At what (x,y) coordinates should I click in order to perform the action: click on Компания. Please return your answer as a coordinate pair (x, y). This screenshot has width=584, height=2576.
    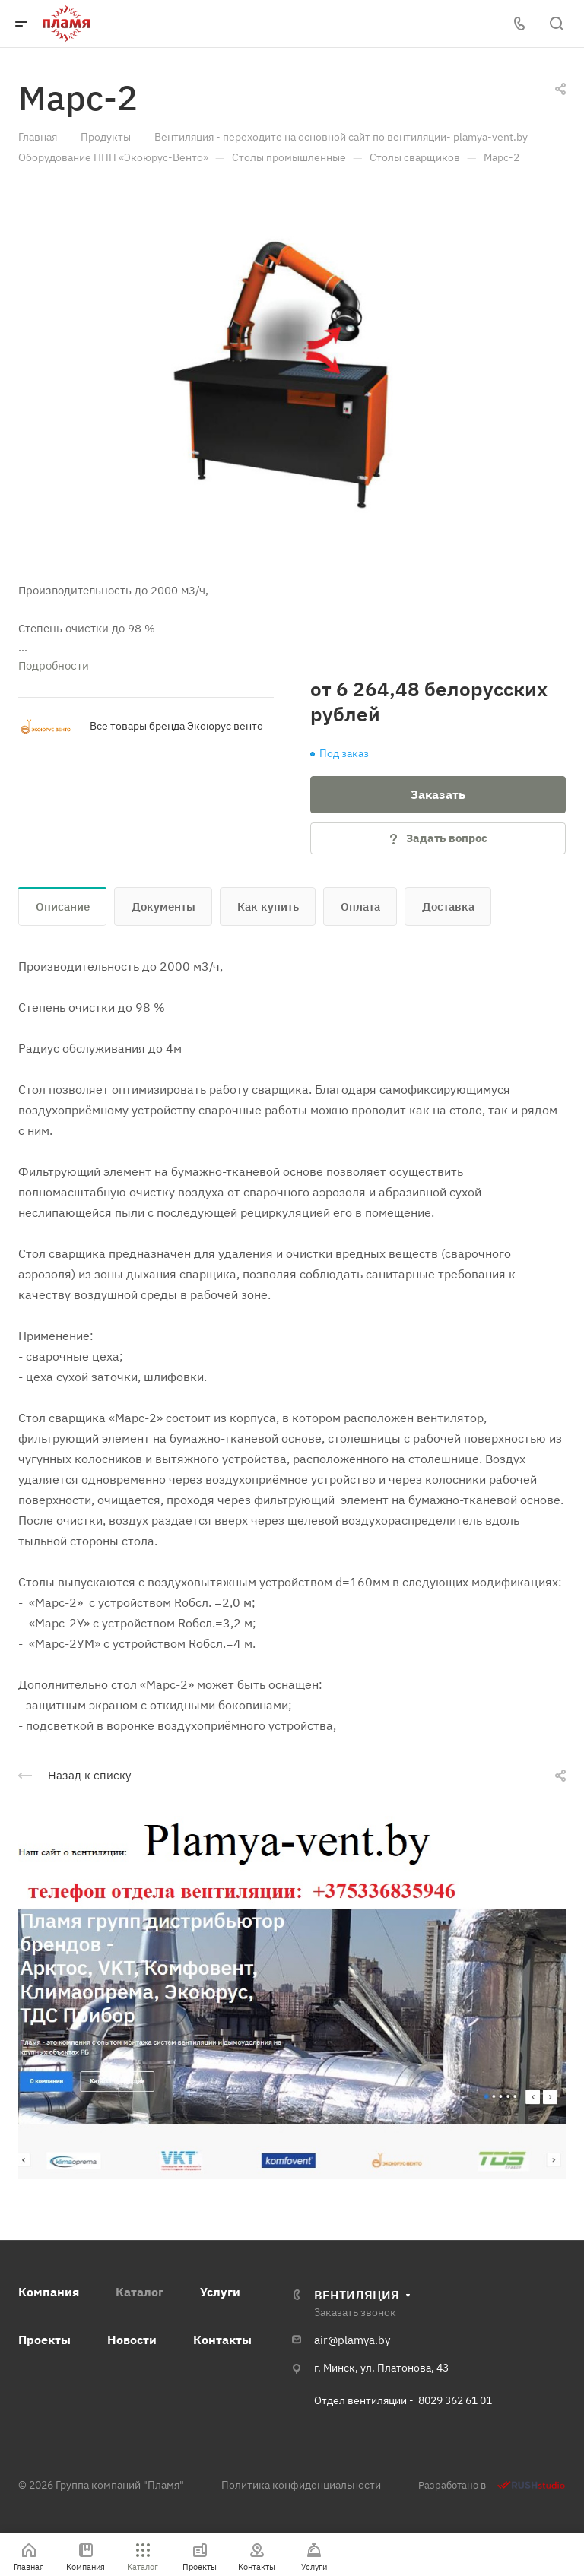
    Looking at the image, I should click on (48, 2291).